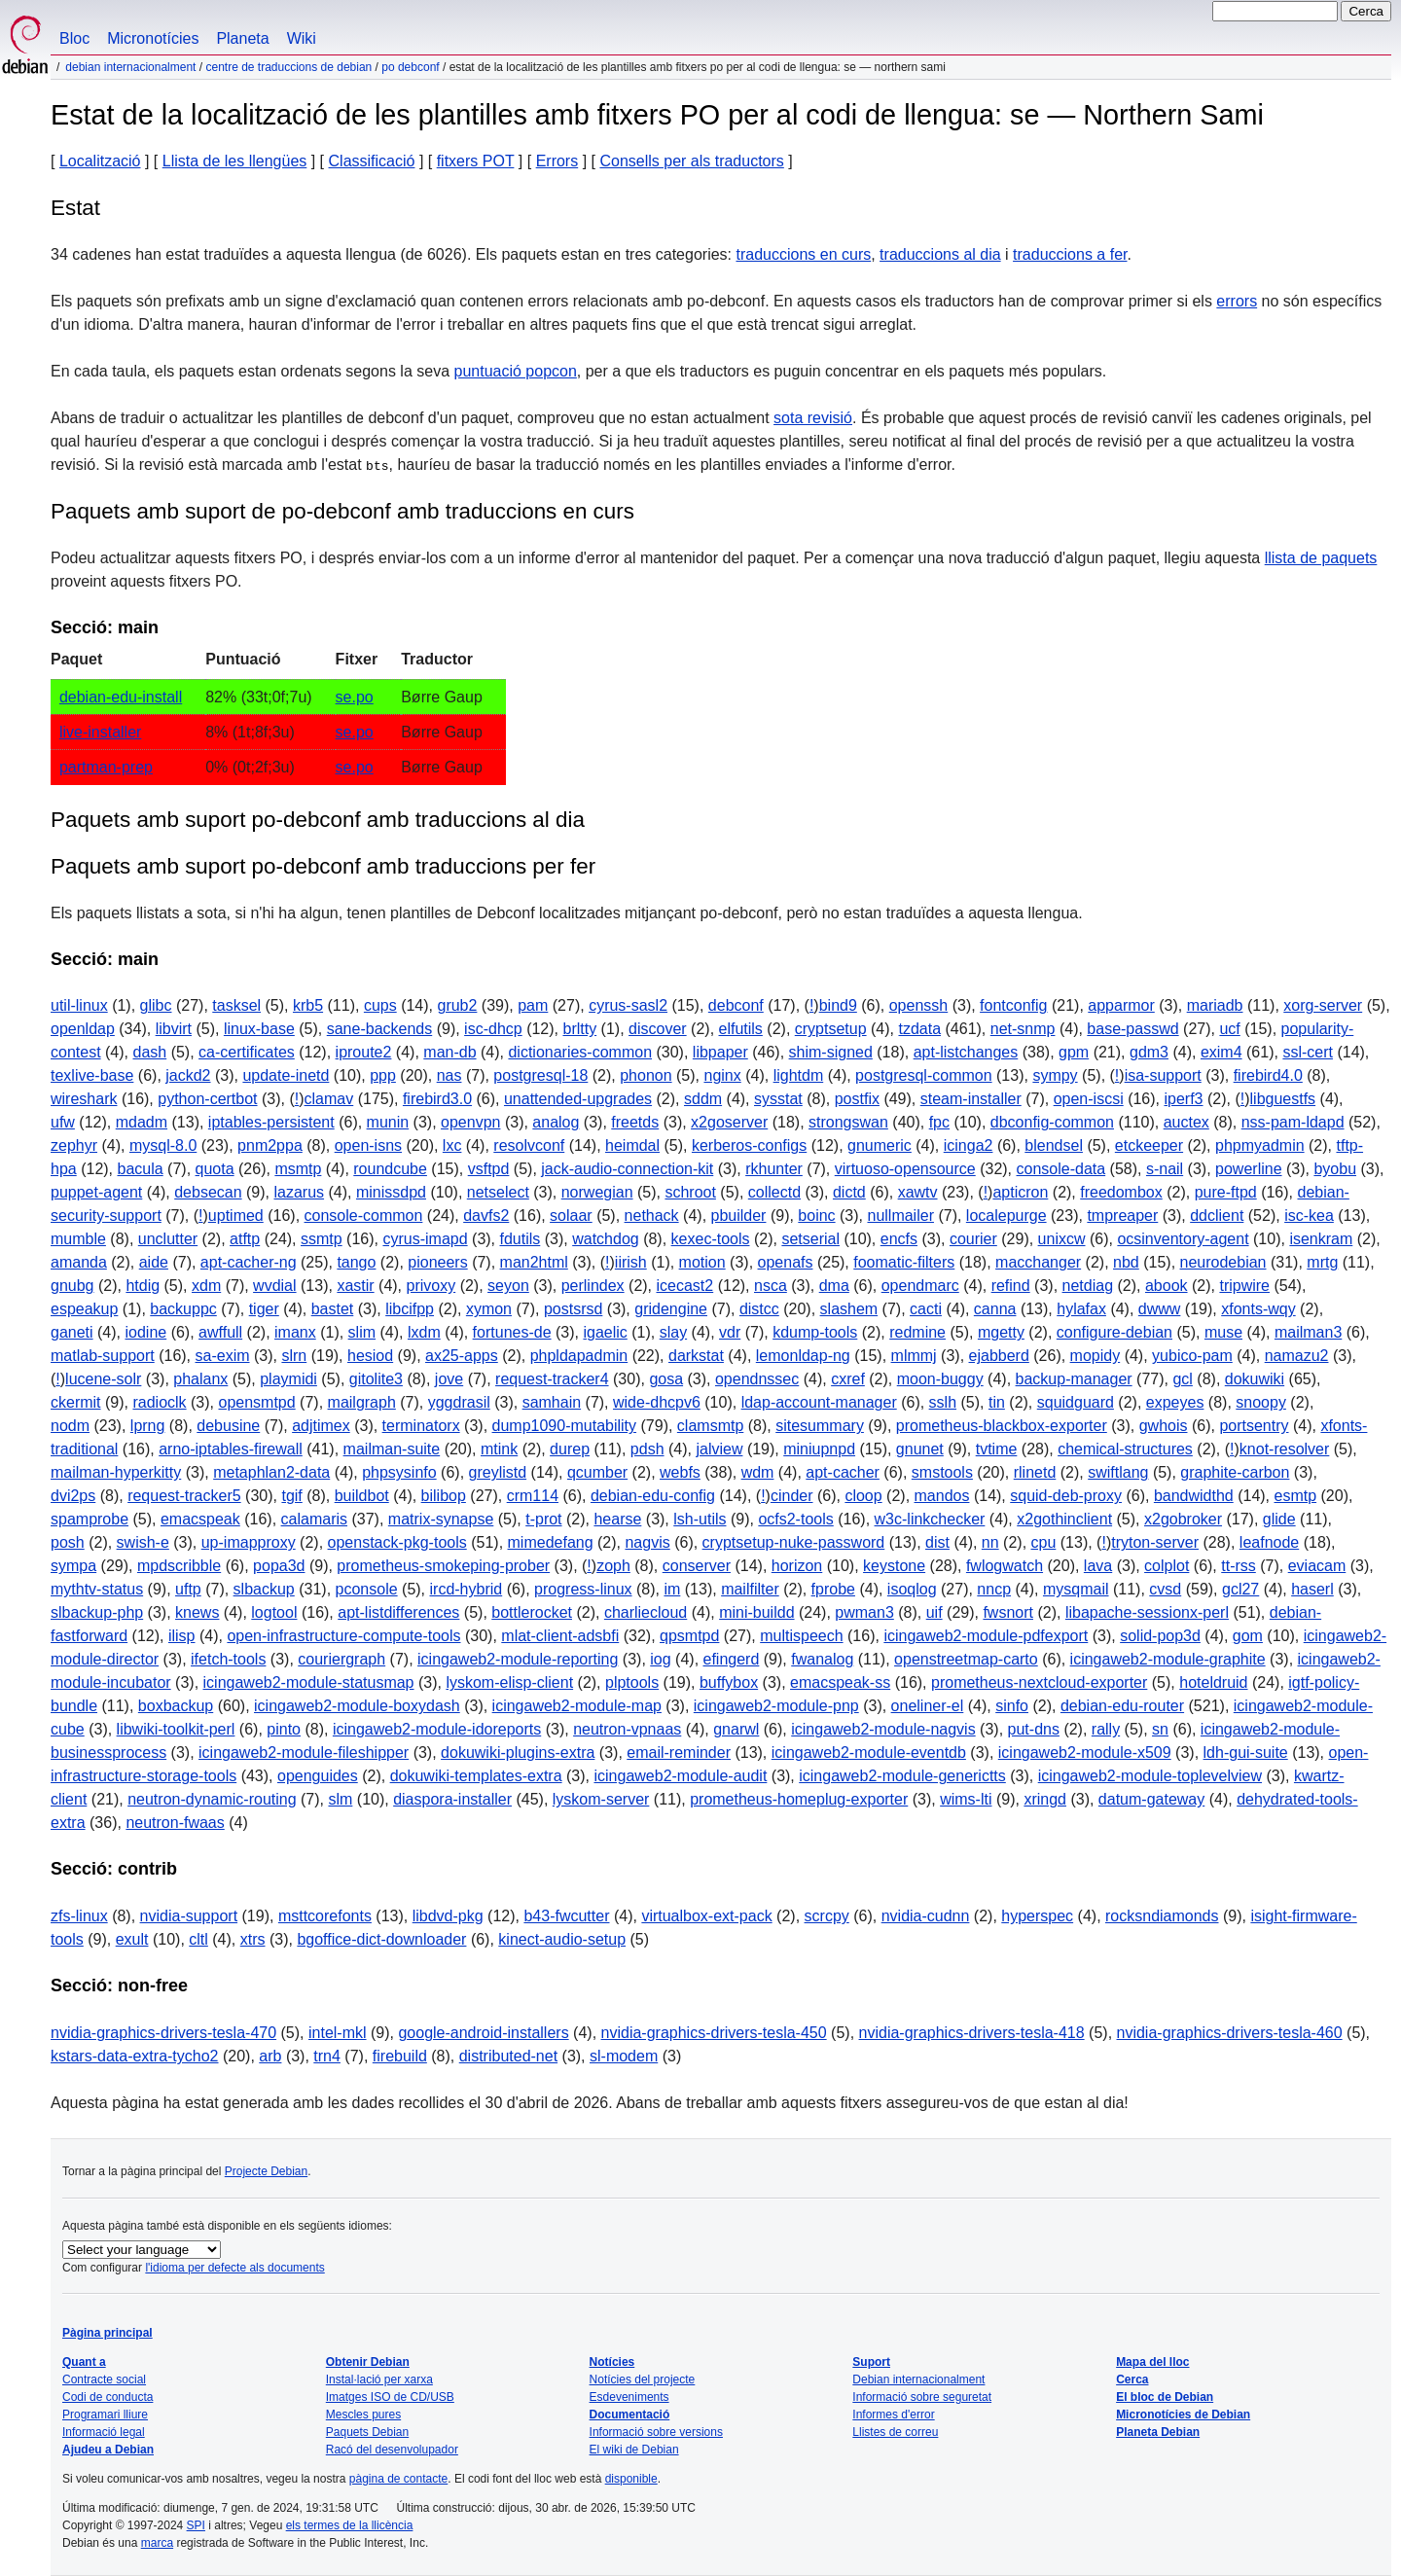 Image resolution: width=1401 pixels, height=2576 pixels. What do you see at coordinates (372, 161) in the screenshot?
I see `Classificació` at bounding box center [372, 161].